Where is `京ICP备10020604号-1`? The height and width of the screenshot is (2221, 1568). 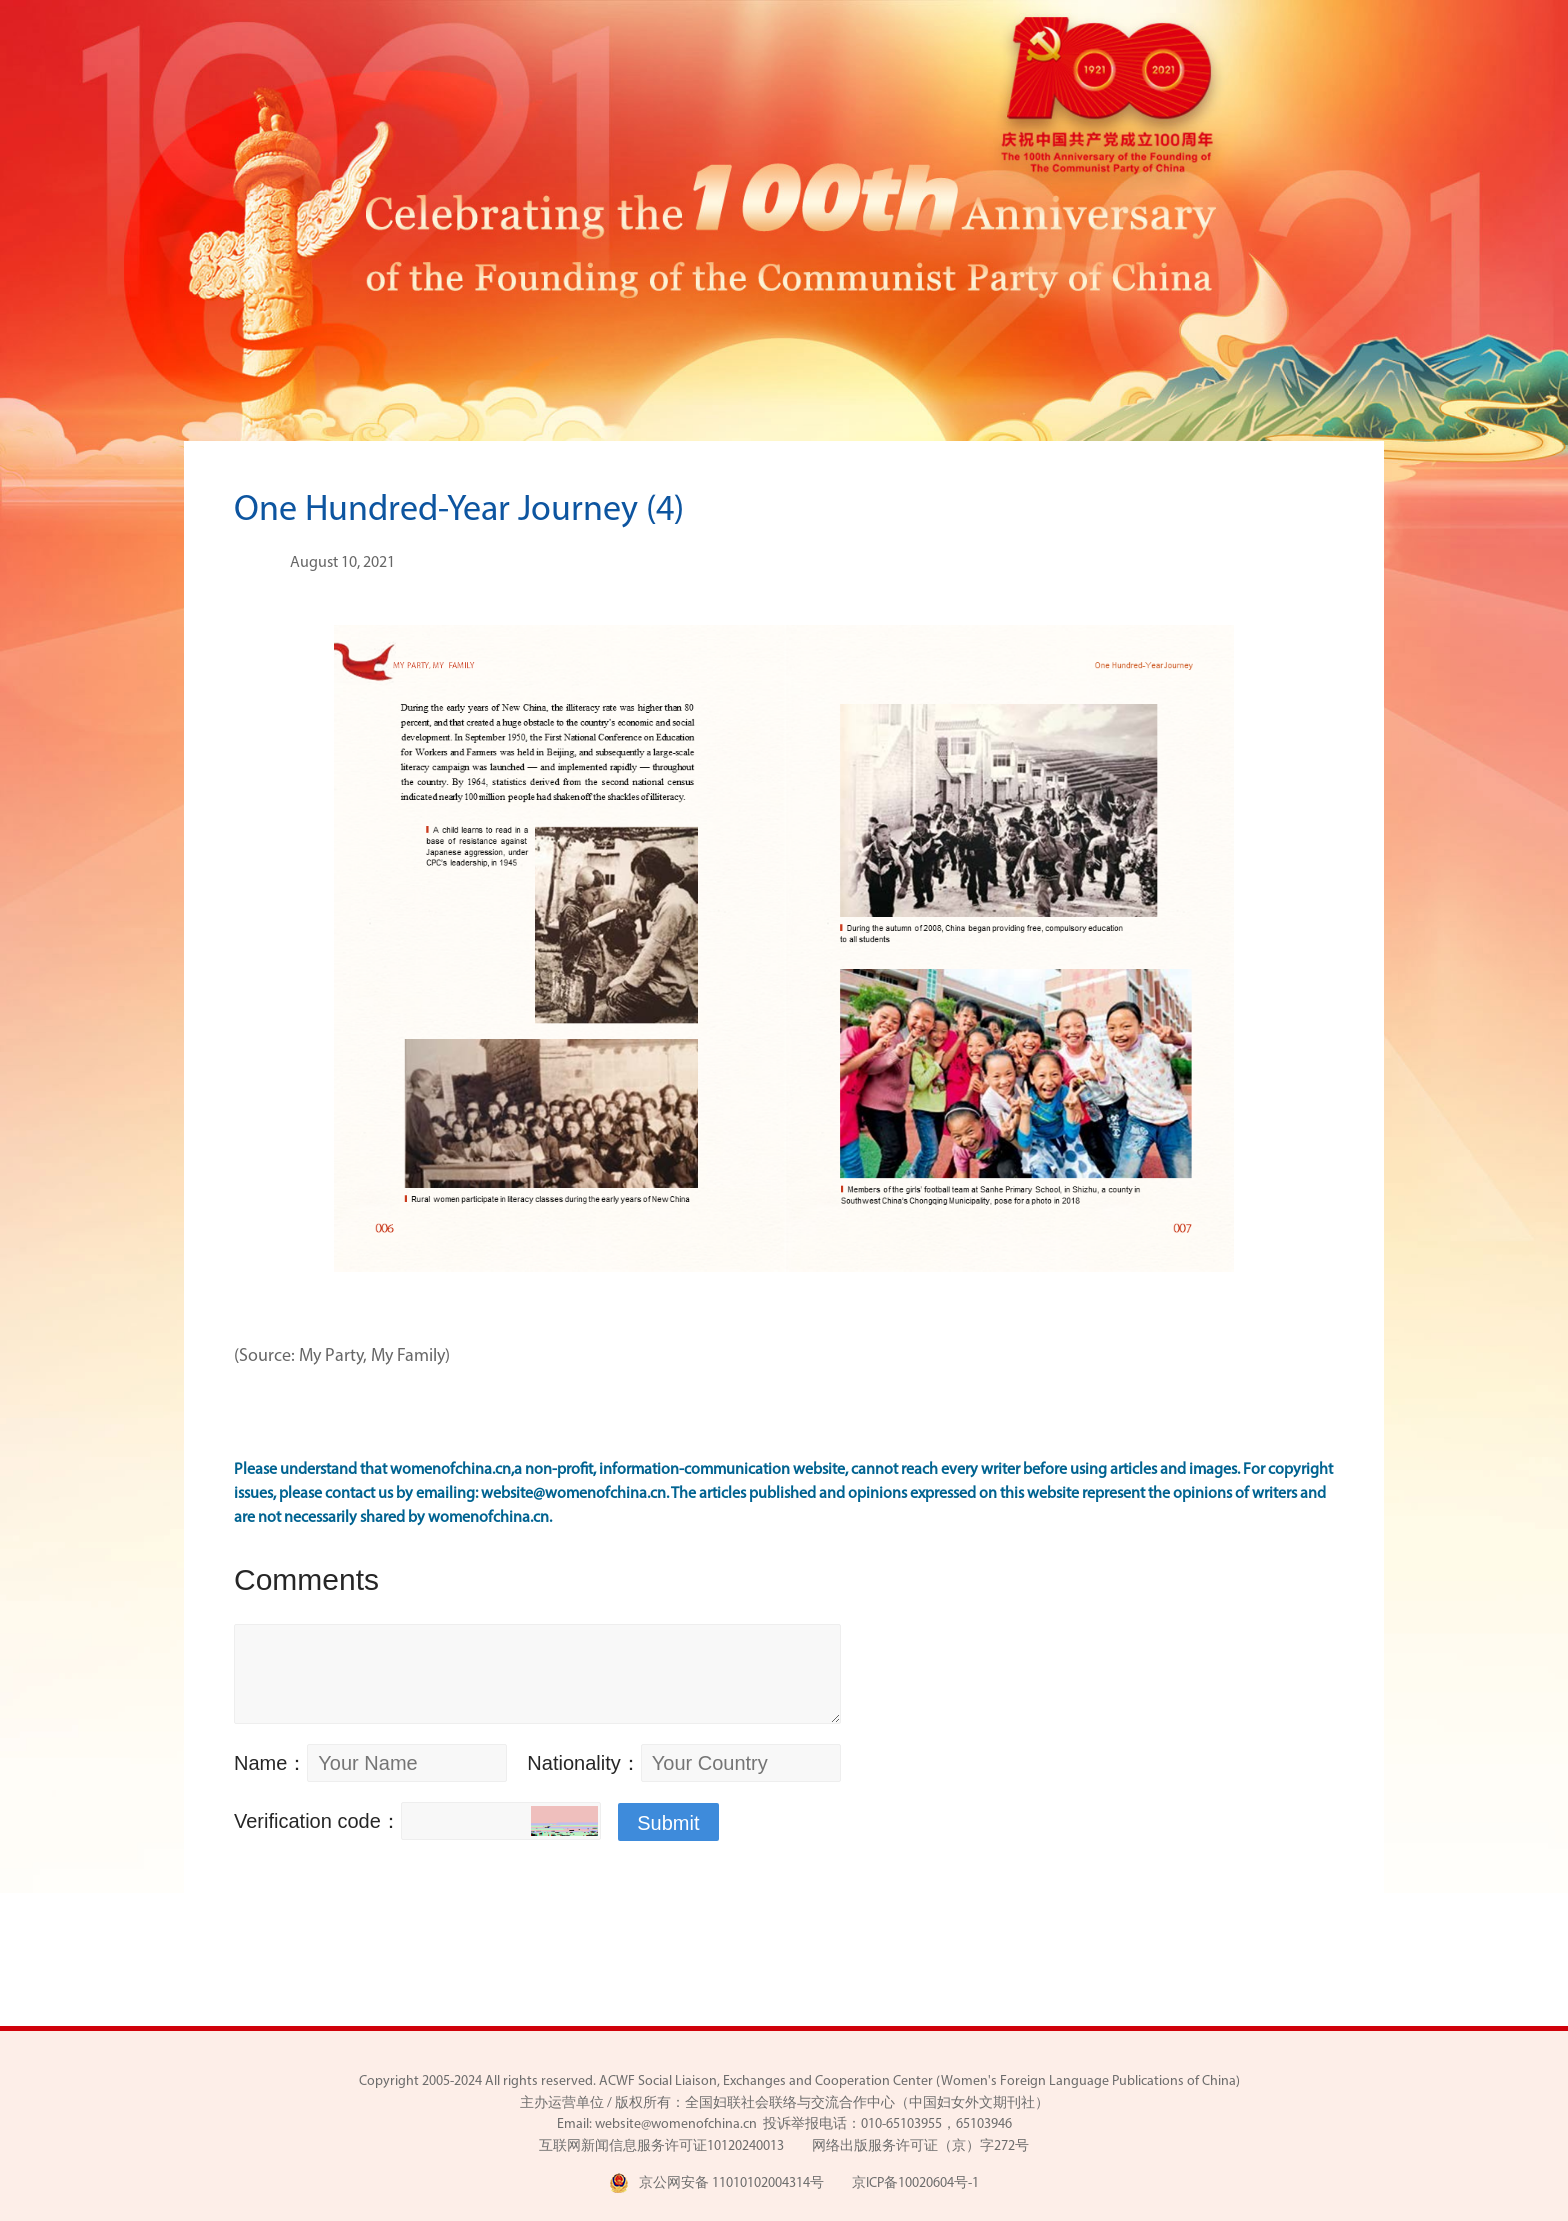
京ICP备10020604号-1 is located at coordinates (915, 2183).